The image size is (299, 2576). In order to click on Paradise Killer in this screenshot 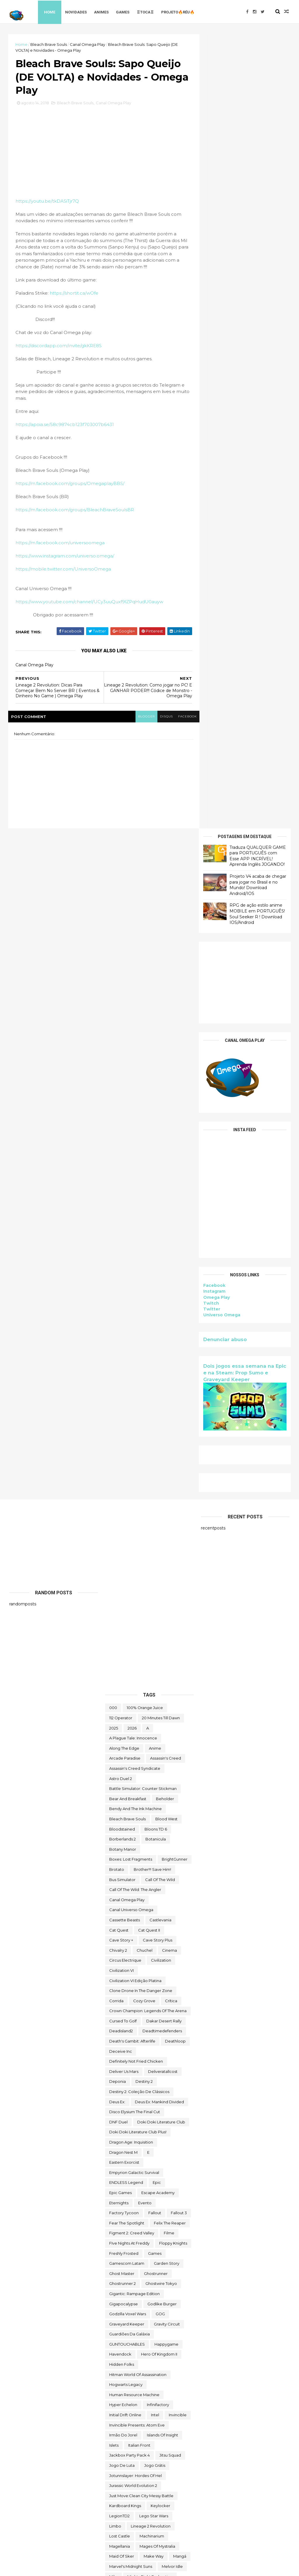, I will do `click(168, 2032)`.